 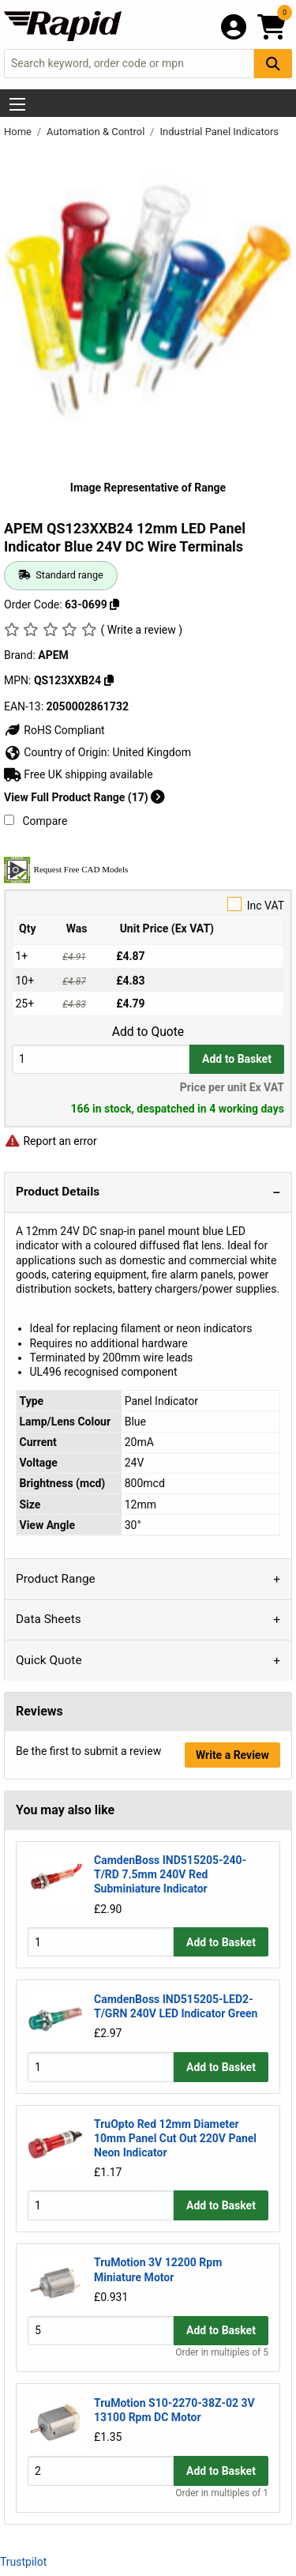 I want to click on Inc VAT, so click(x=148, y=904).